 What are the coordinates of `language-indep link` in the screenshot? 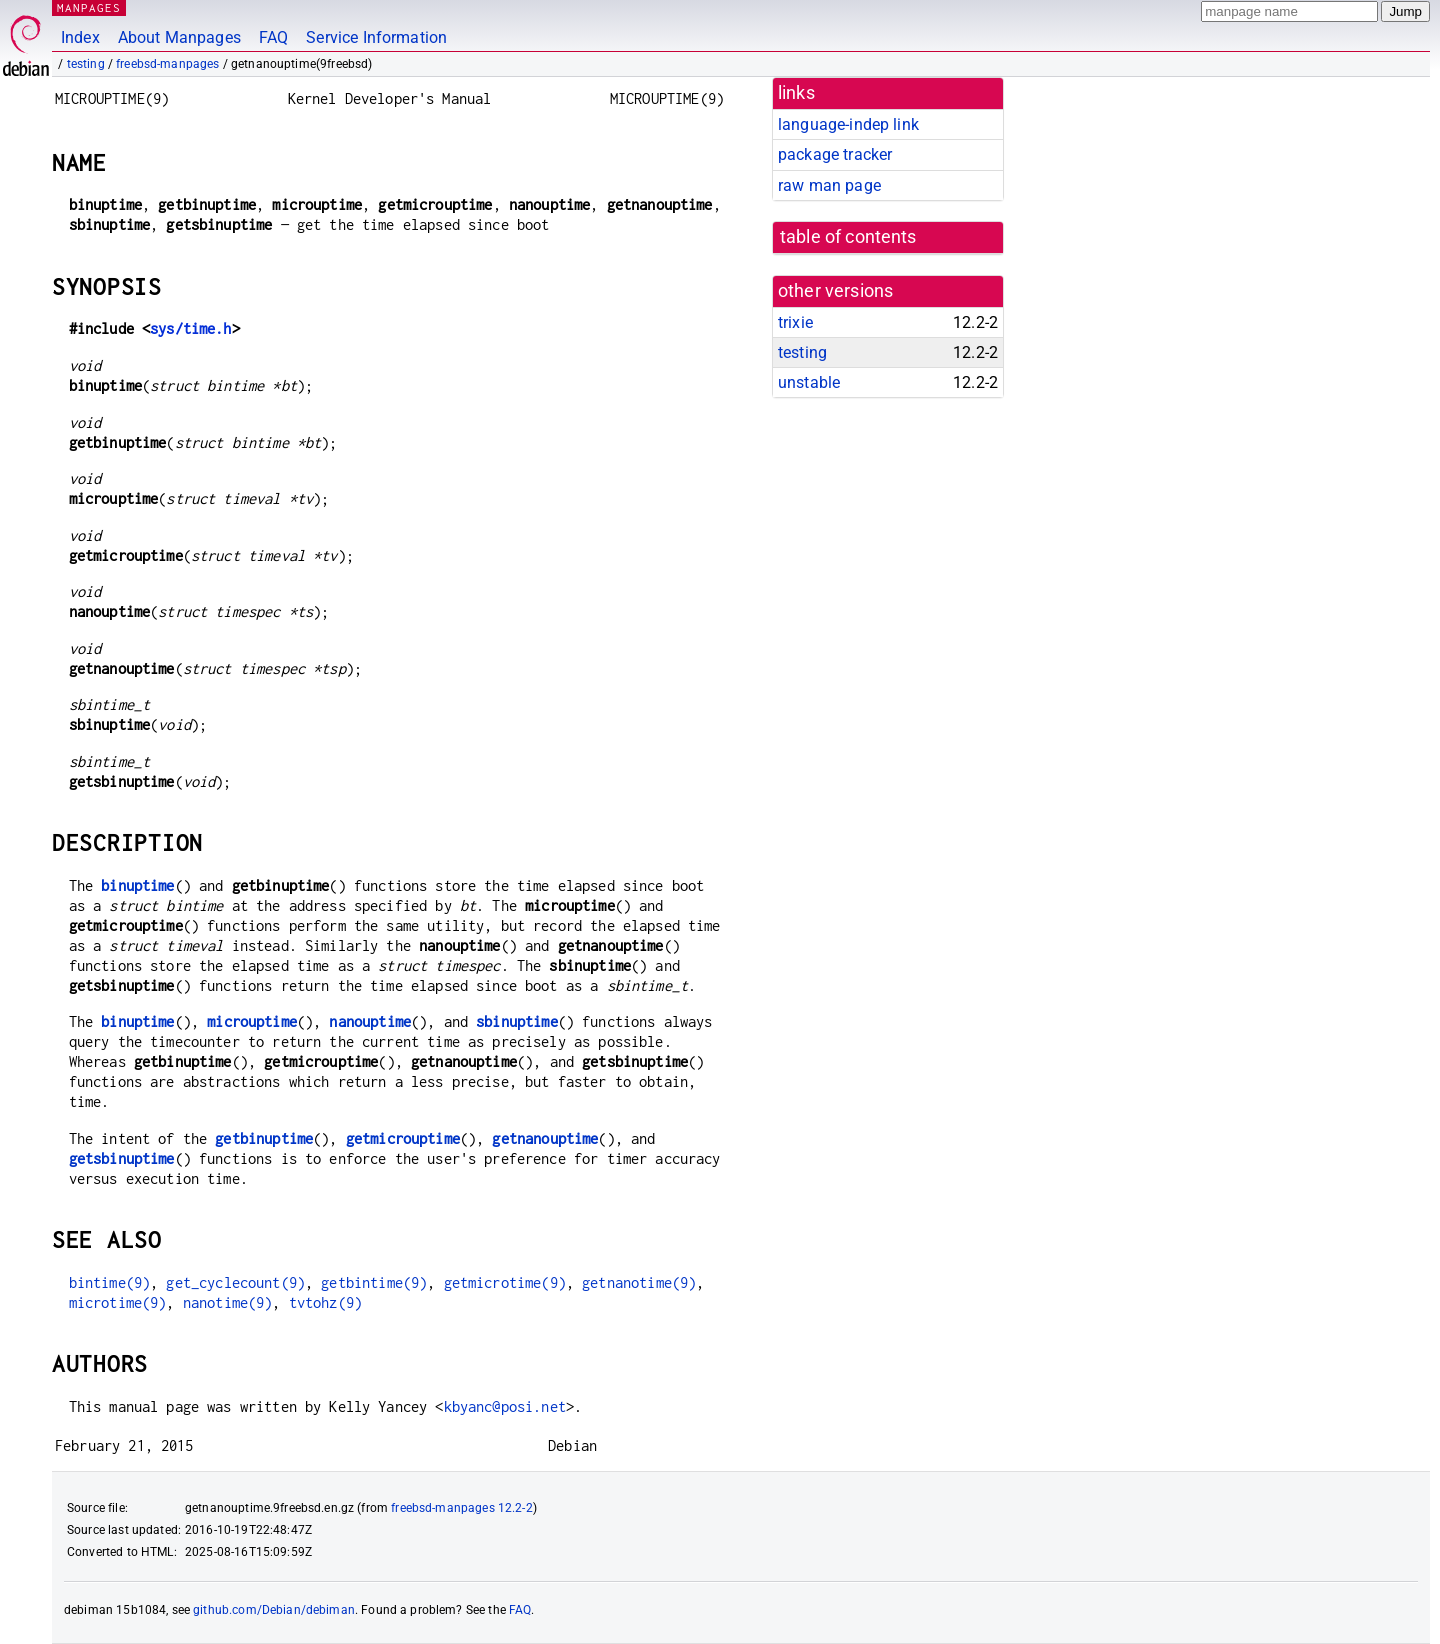 It's located at (848, 124).